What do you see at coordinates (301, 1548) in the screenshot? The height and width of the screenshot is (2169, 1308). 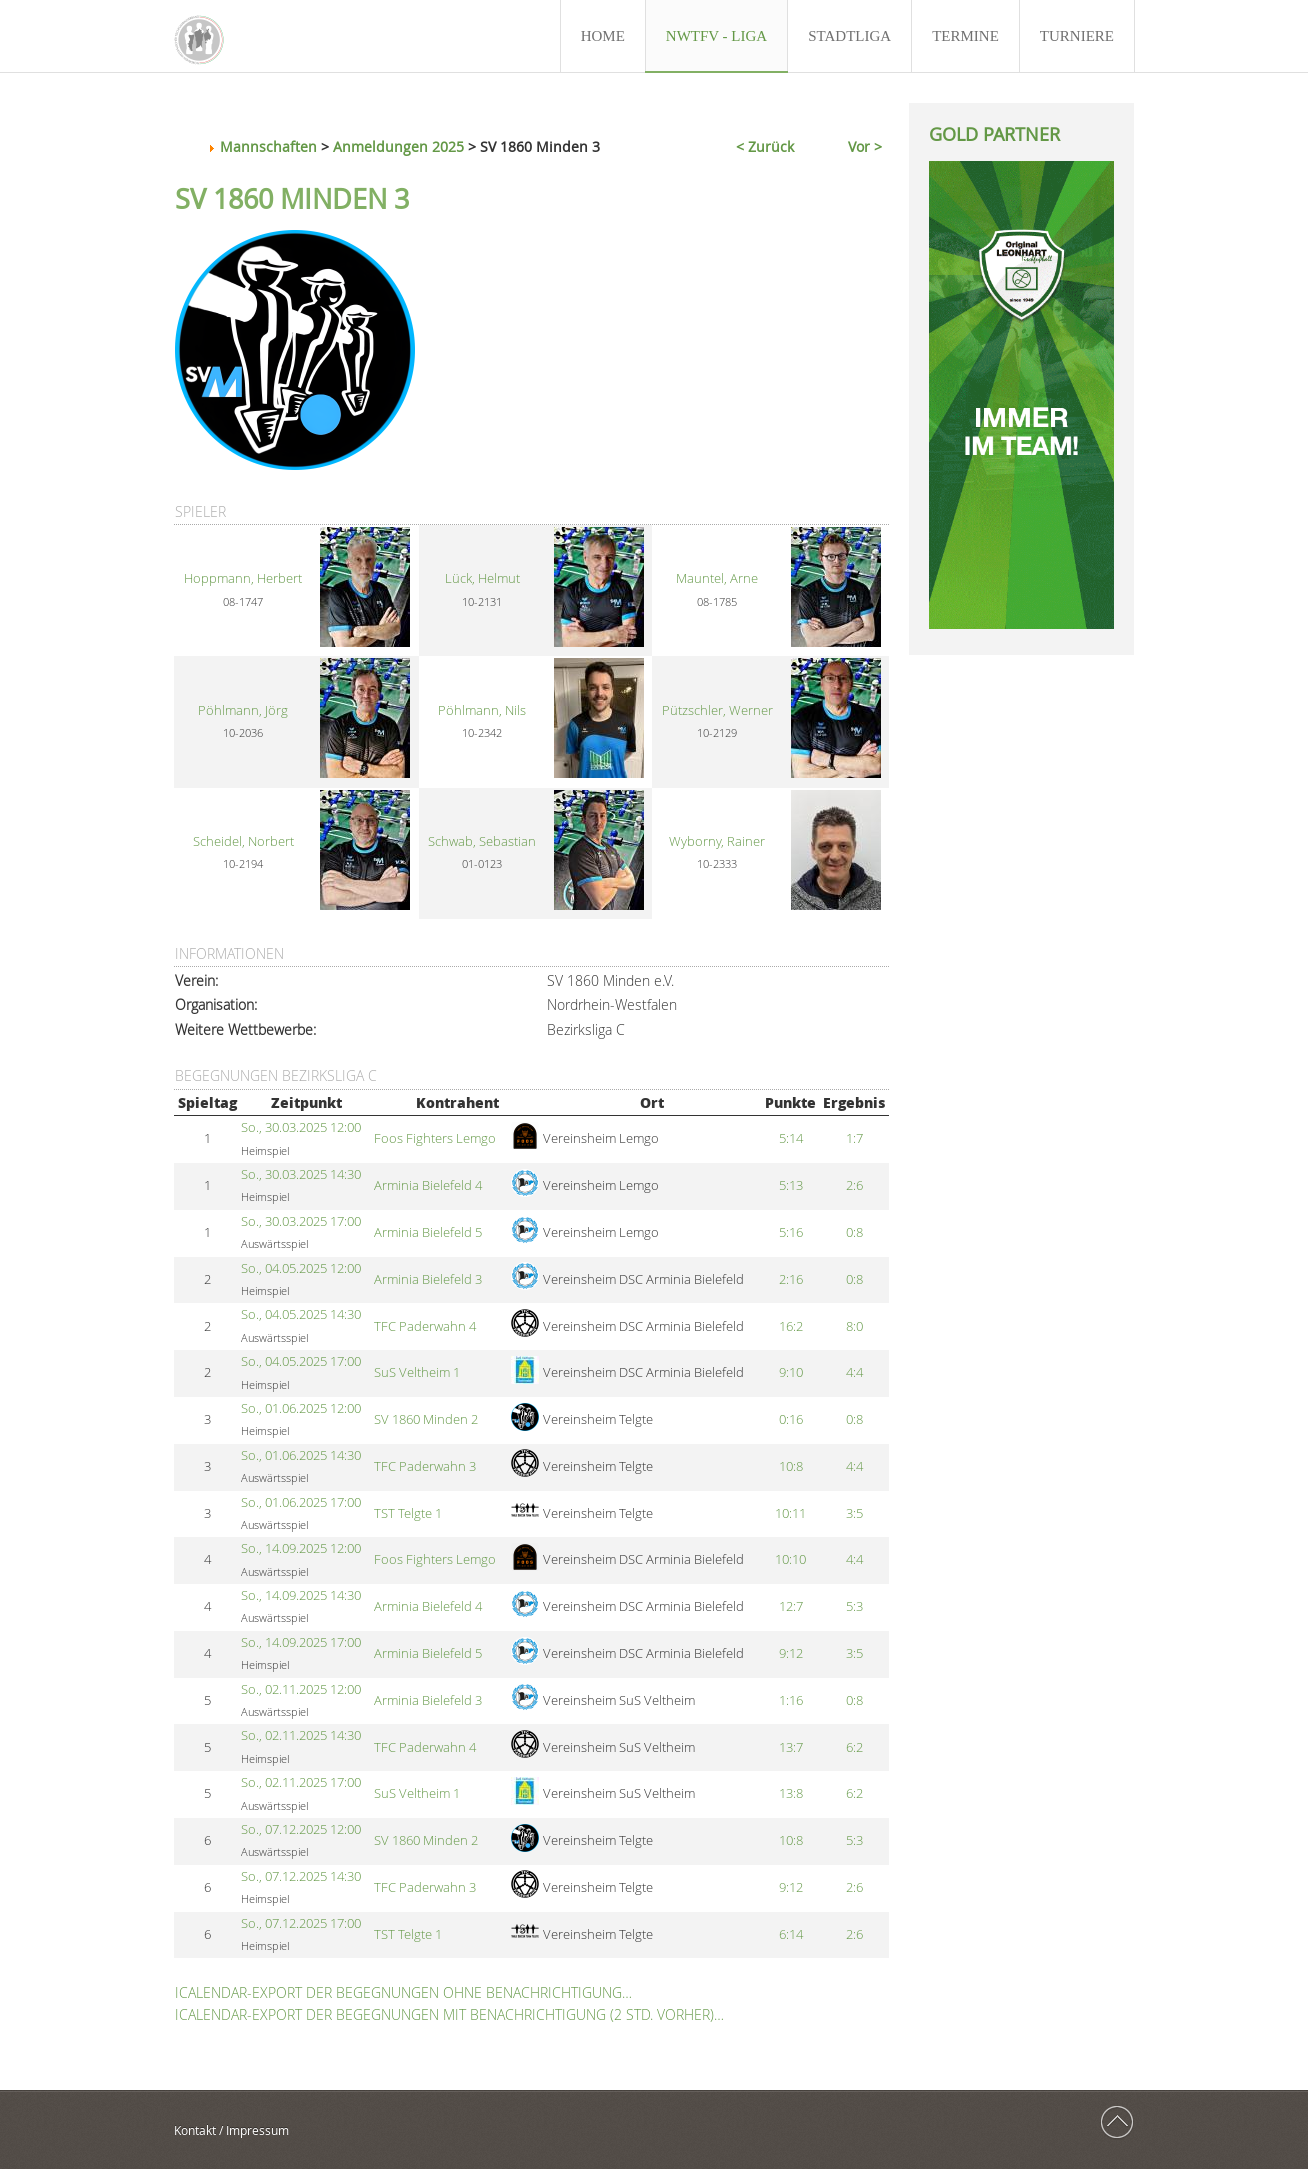 I see `So., 14.09.2025 12:00` at bounding box center [301, 1548].